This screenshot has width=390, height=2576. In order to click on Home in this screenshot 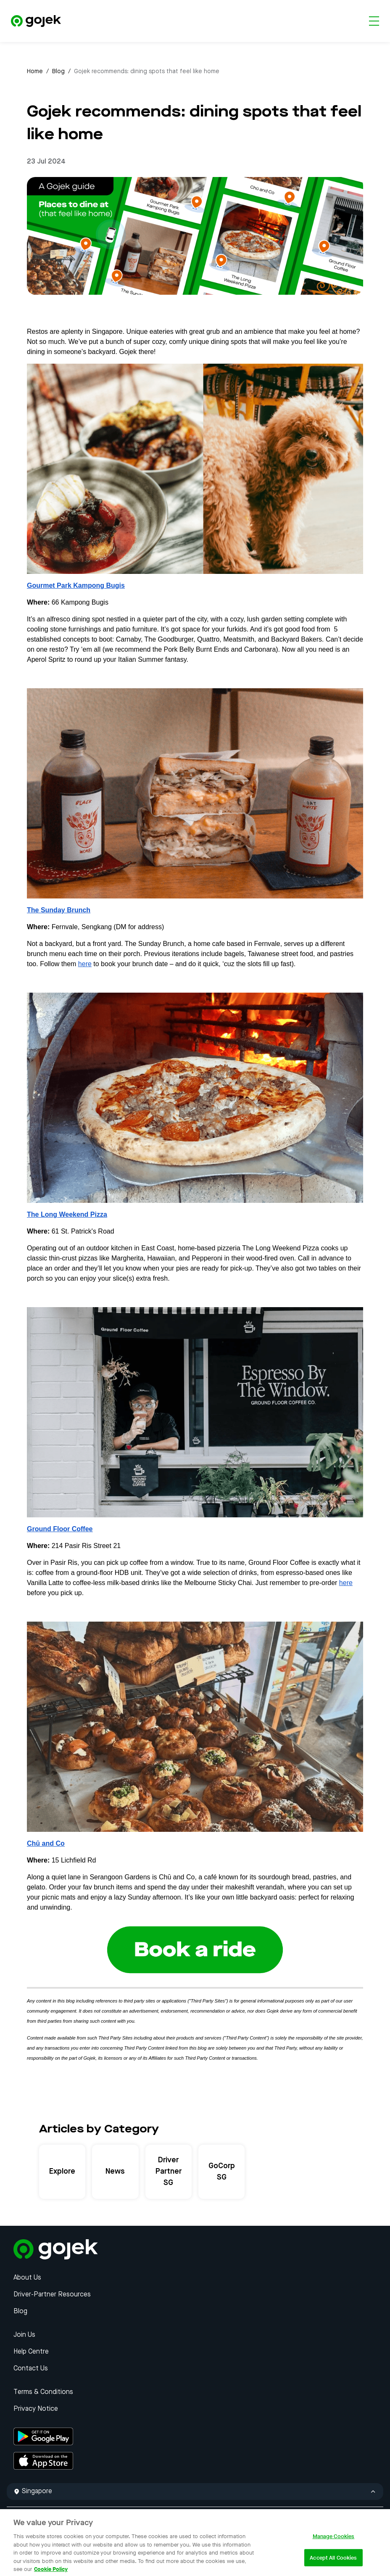, I will do `click(35, 71)`.